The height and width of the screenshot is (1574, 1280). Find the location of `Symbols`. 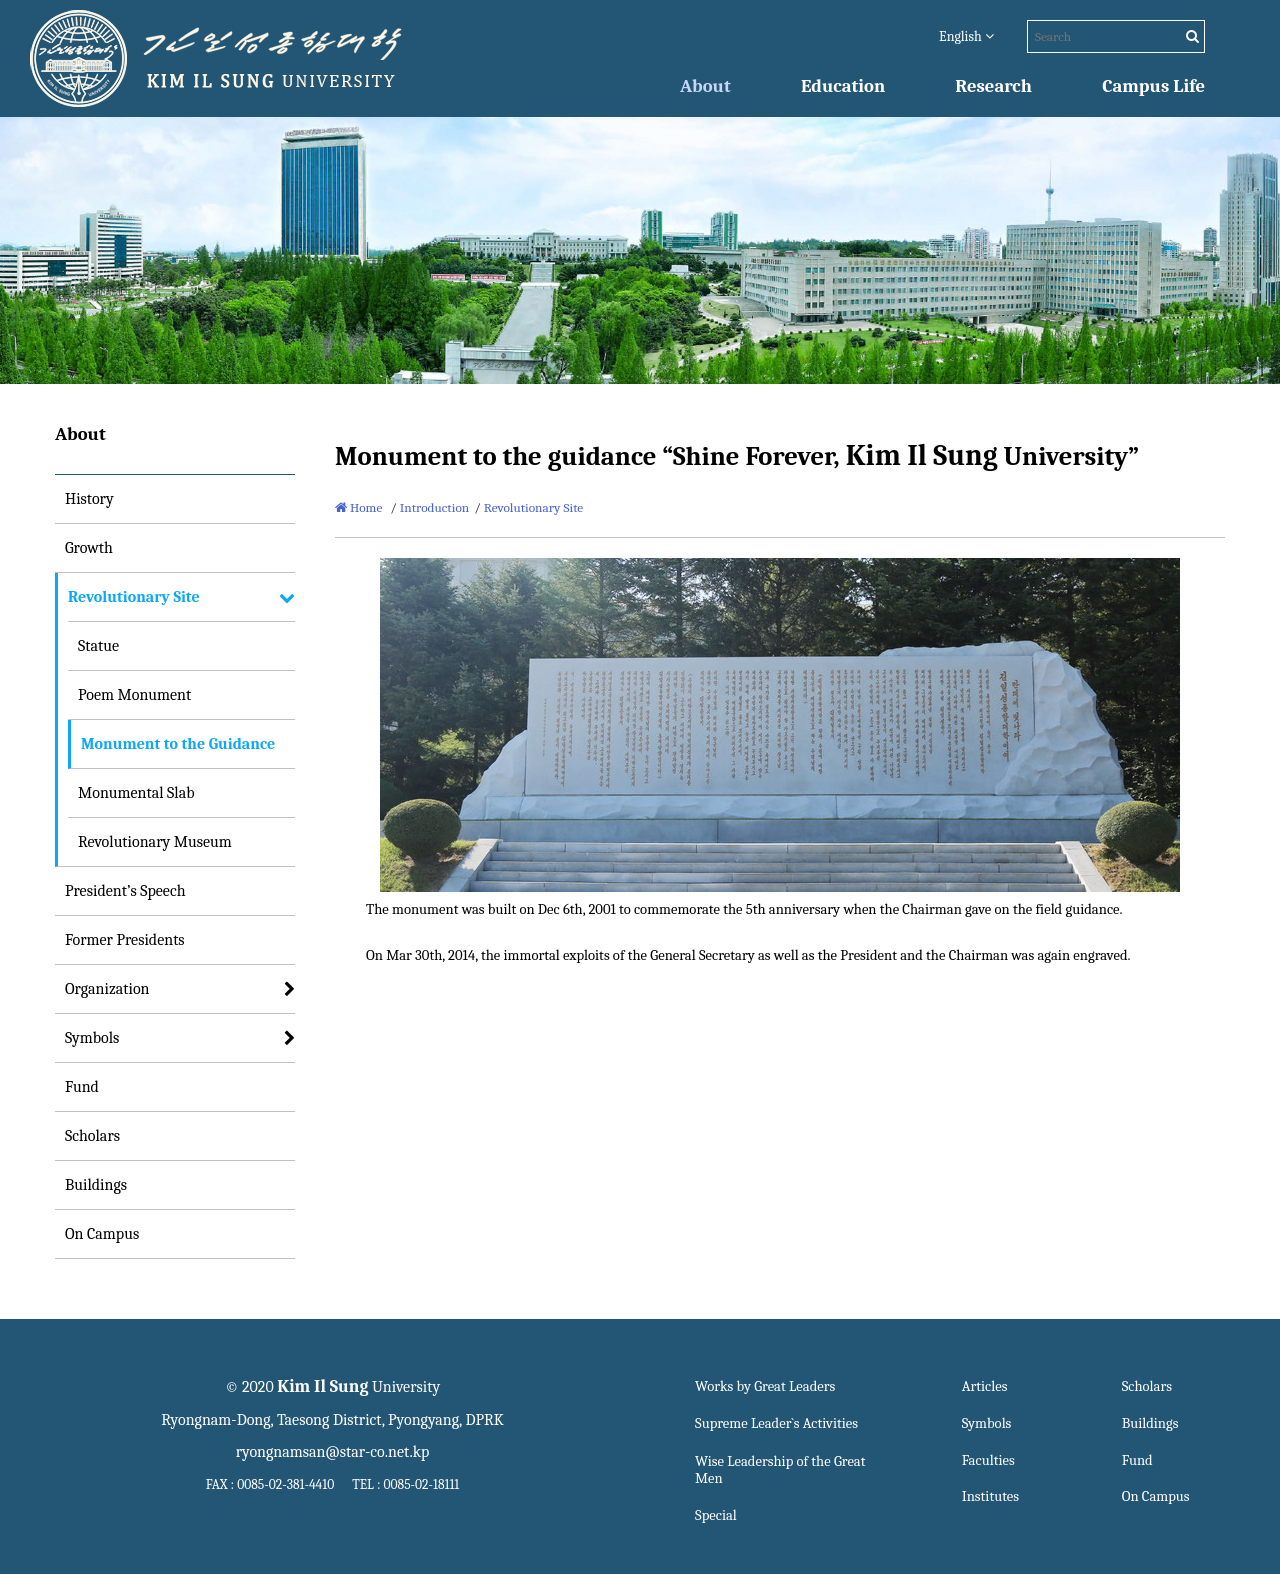

Symbols is located at coordinates (92, 1038).